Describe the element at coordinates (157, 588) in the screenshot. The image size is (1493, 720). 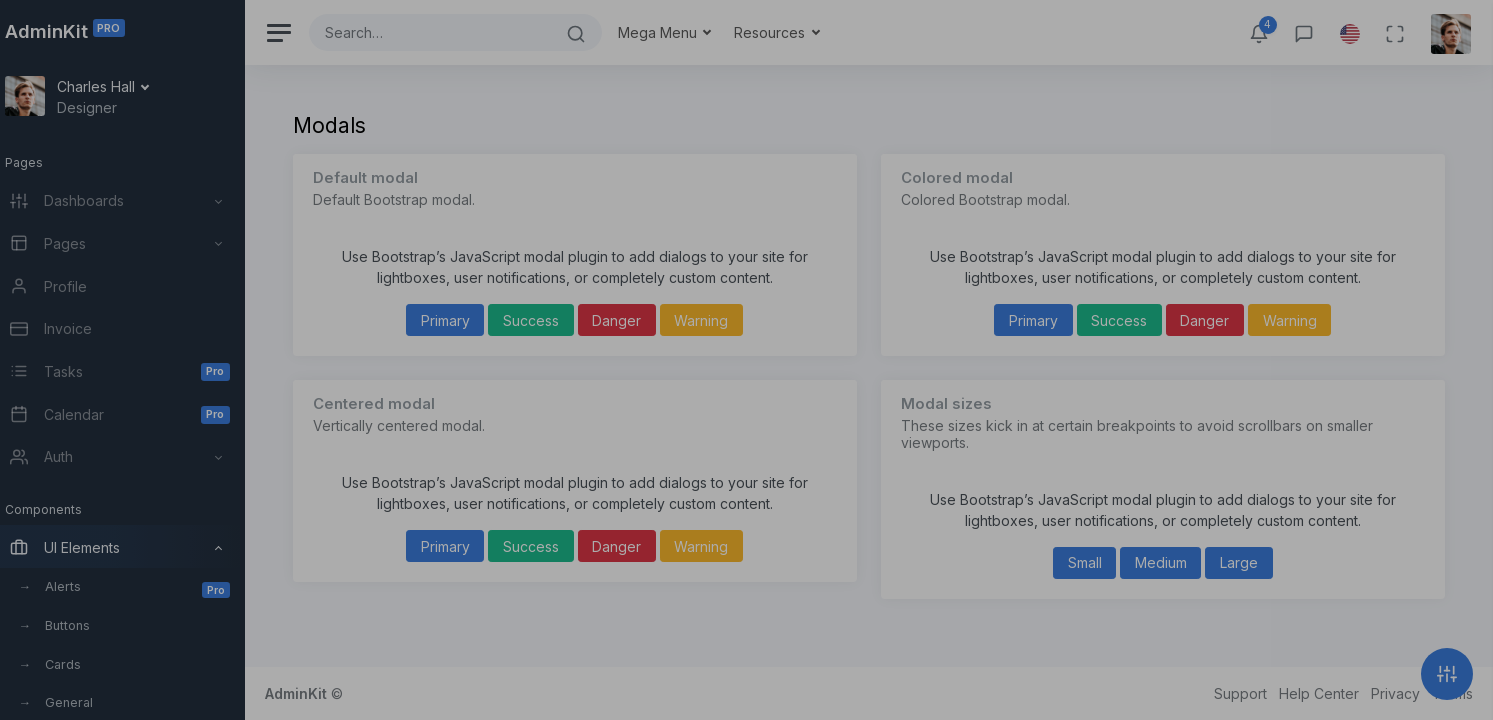
I see `Alerts` at that location.